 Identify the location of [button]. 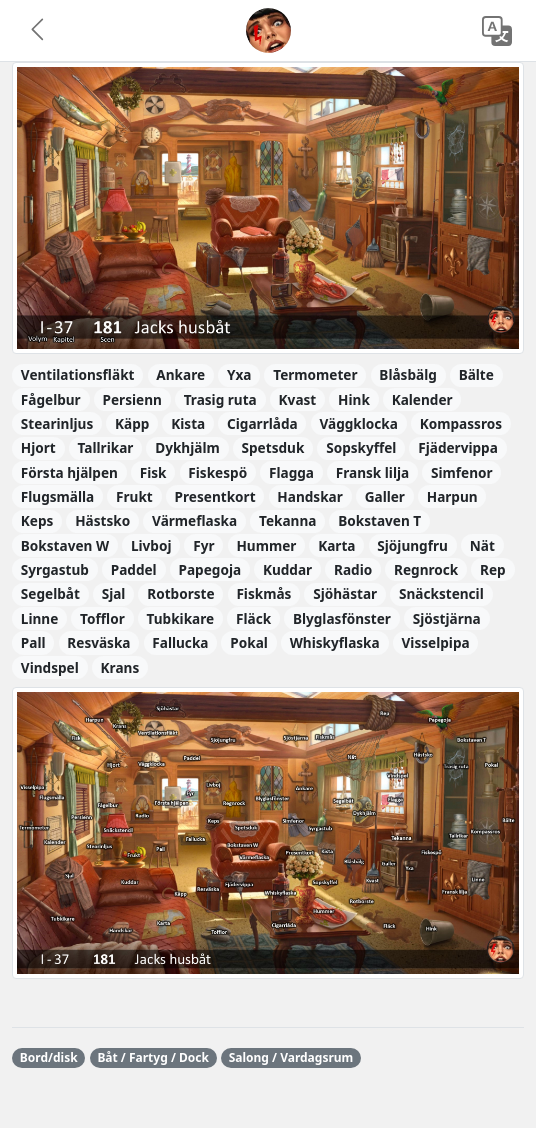
(39, 31).